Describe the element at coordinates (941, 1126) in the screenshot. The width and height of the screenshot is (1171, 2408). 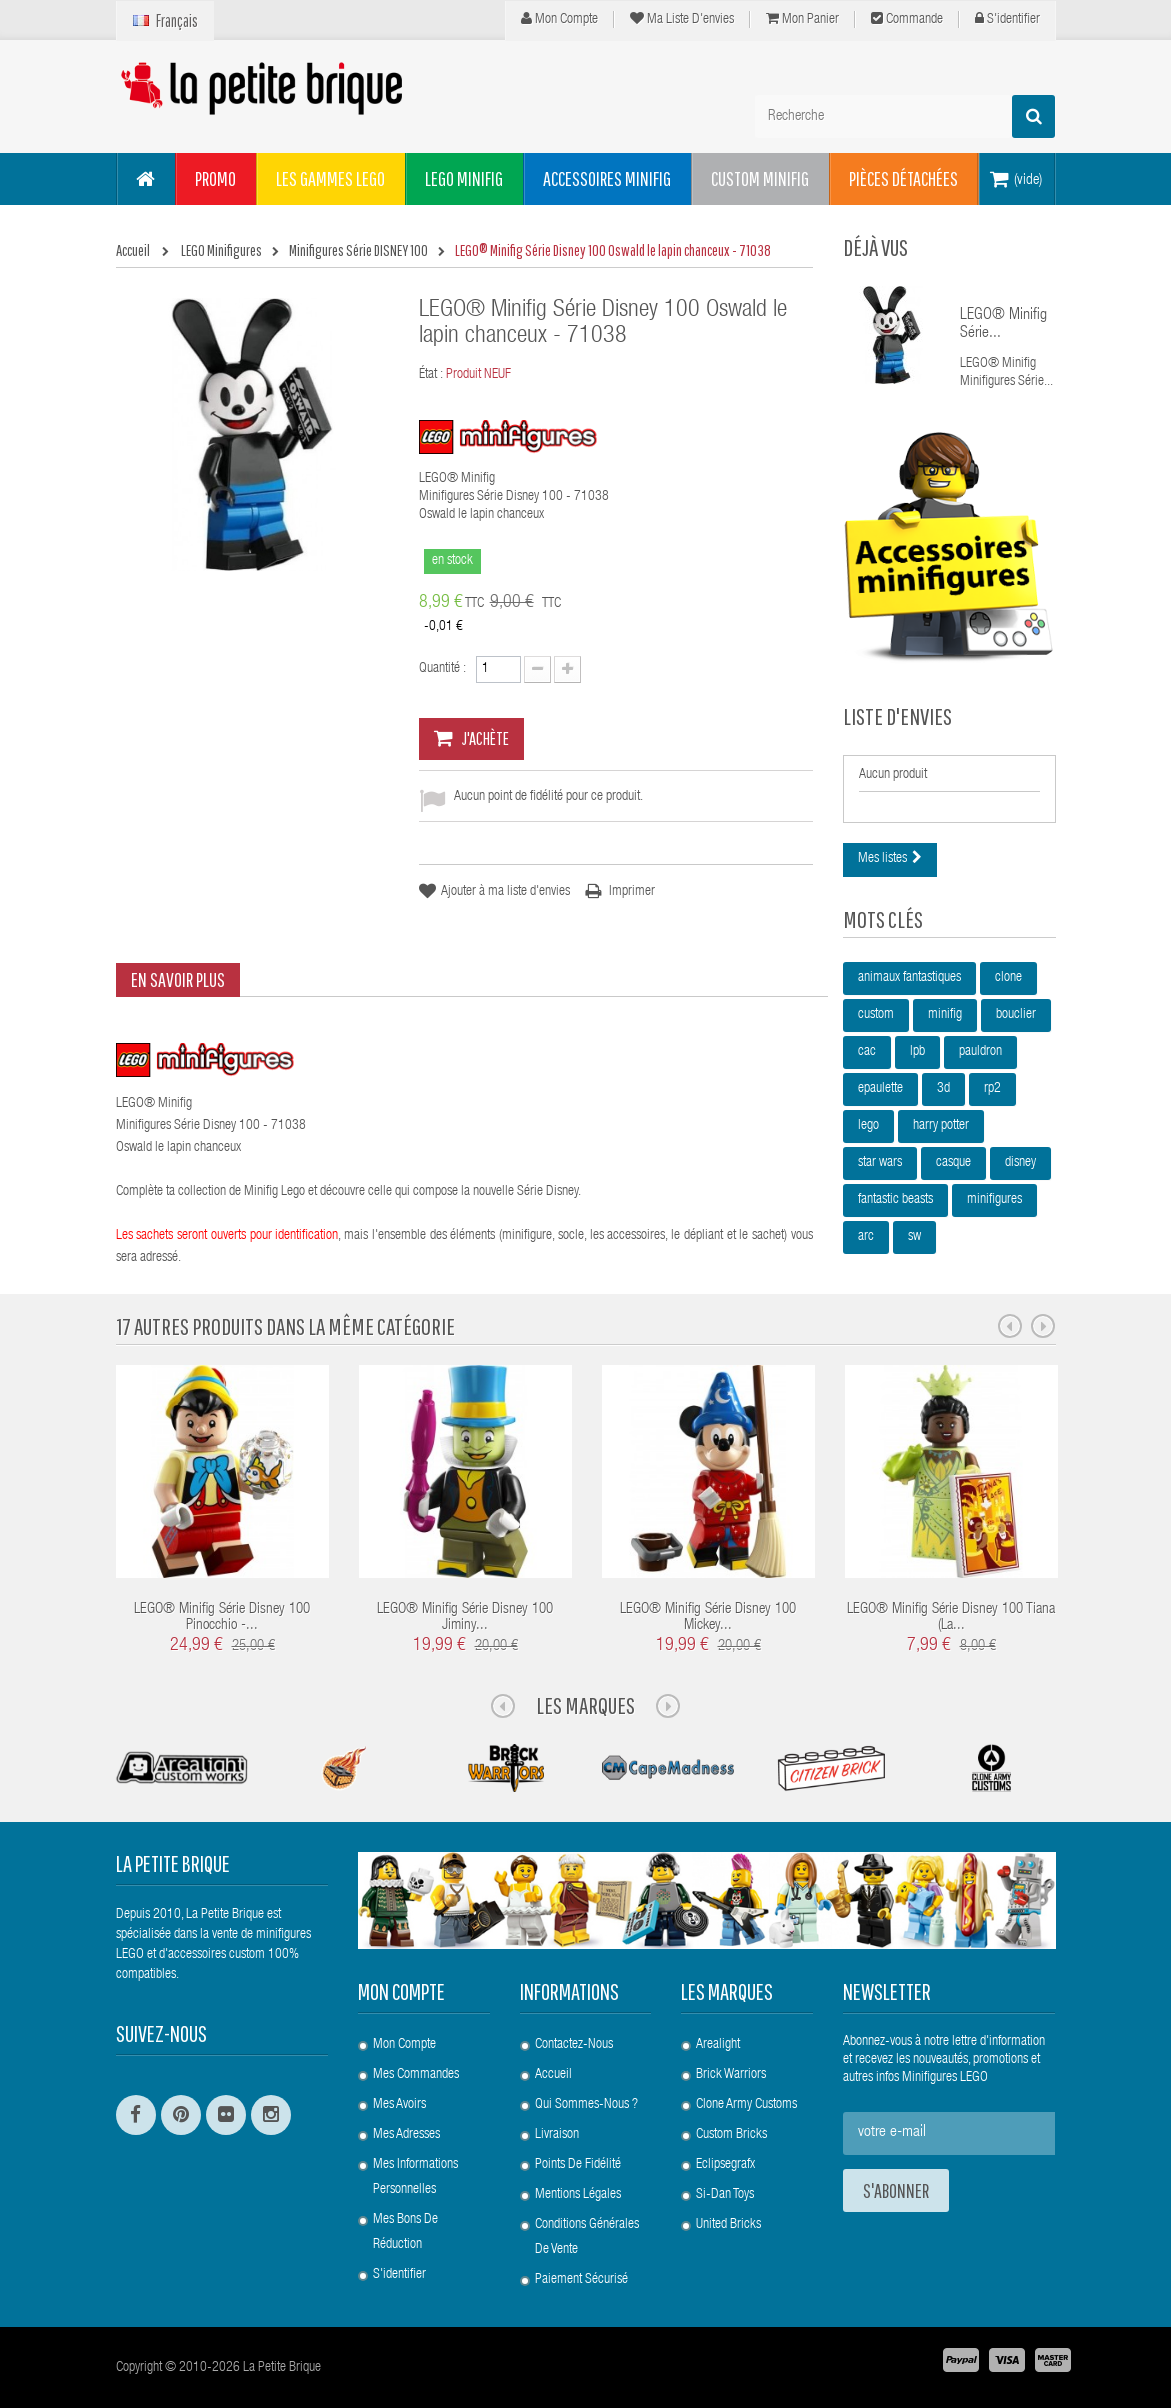
I see `harry potter` at that location.